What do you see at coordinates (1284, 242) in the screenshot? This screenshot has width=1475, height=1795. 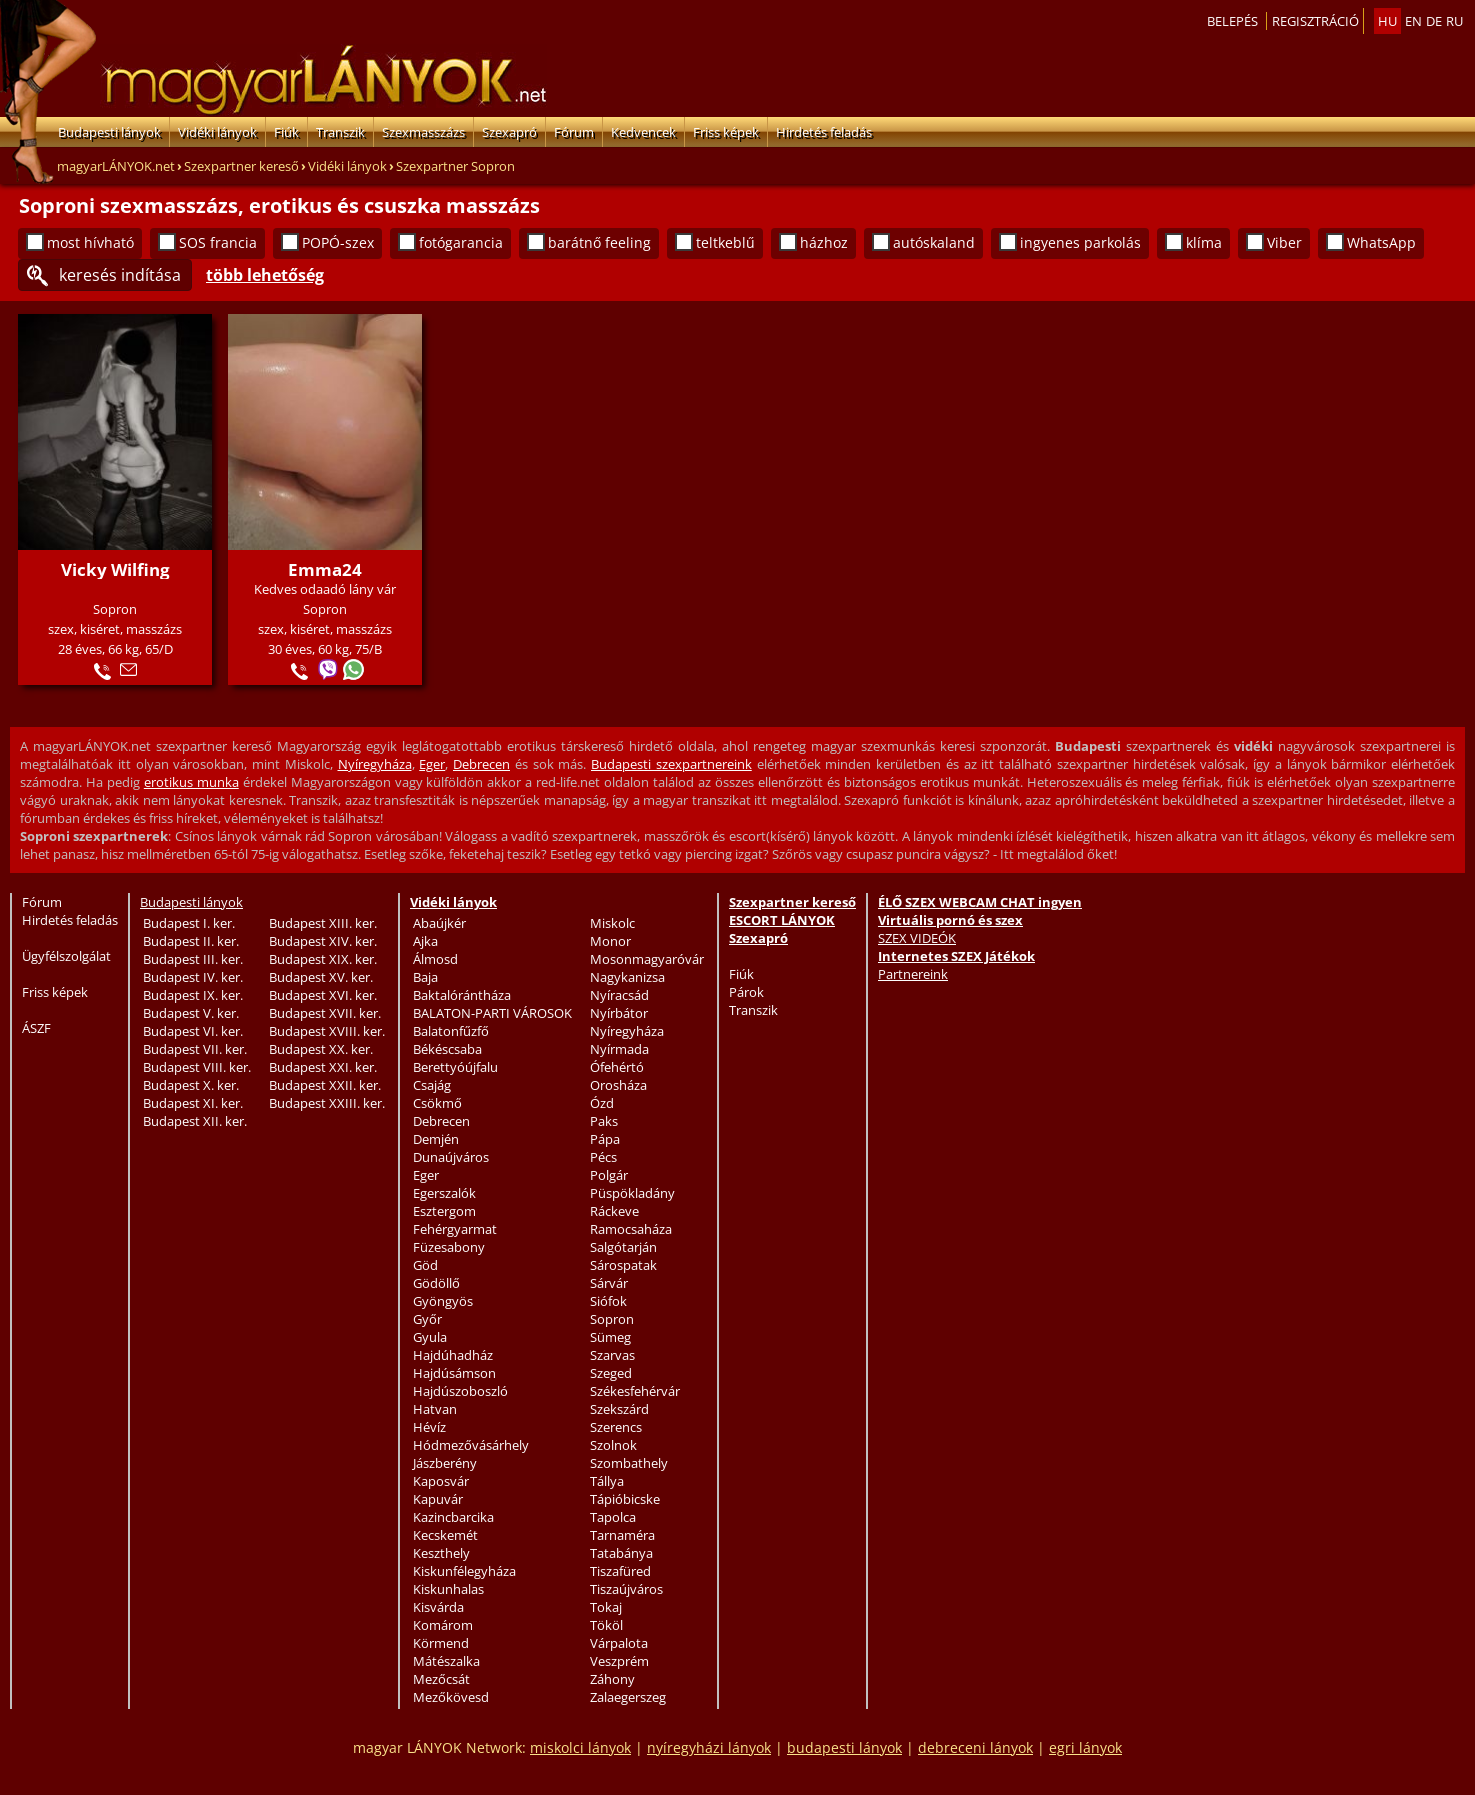 I see `Viber` at bounding box center [1284, 242].